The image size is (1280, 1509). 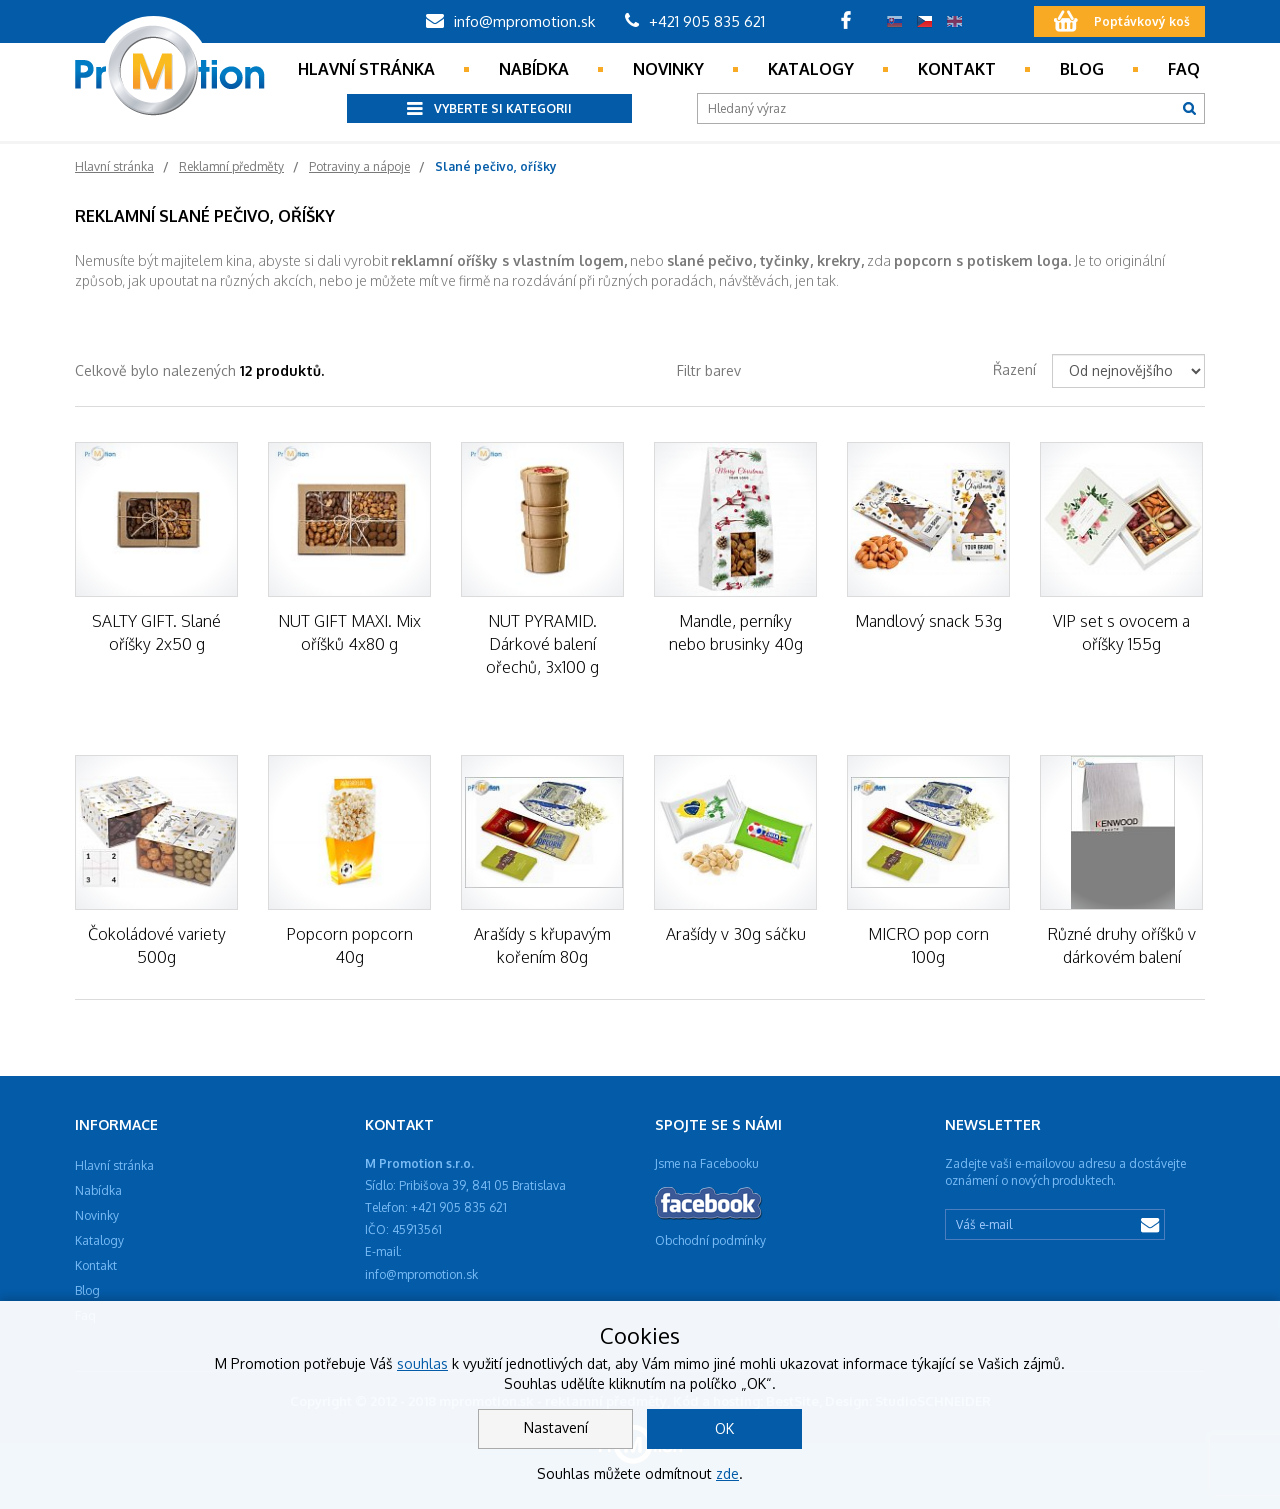 I want to click on OK, so click(x=724, y=1428).